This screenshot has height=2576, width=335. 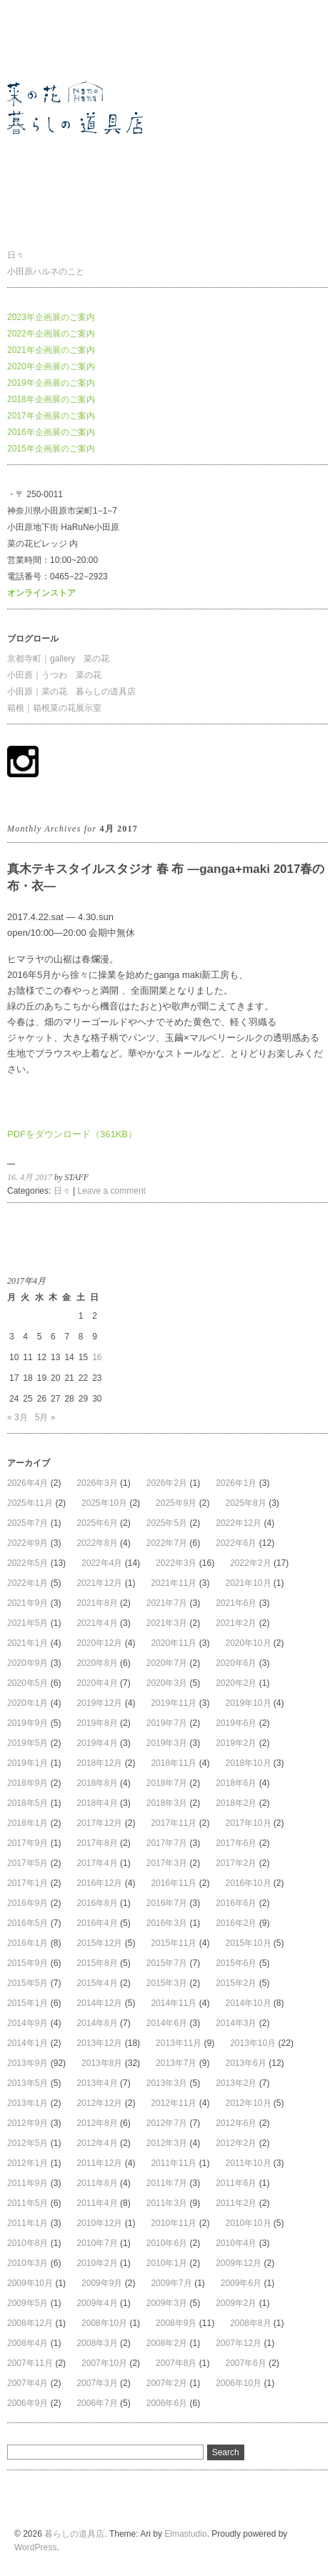 What do you see at coordinates (96, 2243) in the screenshot?
I see `2010年7月` at bounding box center [96, 2243].